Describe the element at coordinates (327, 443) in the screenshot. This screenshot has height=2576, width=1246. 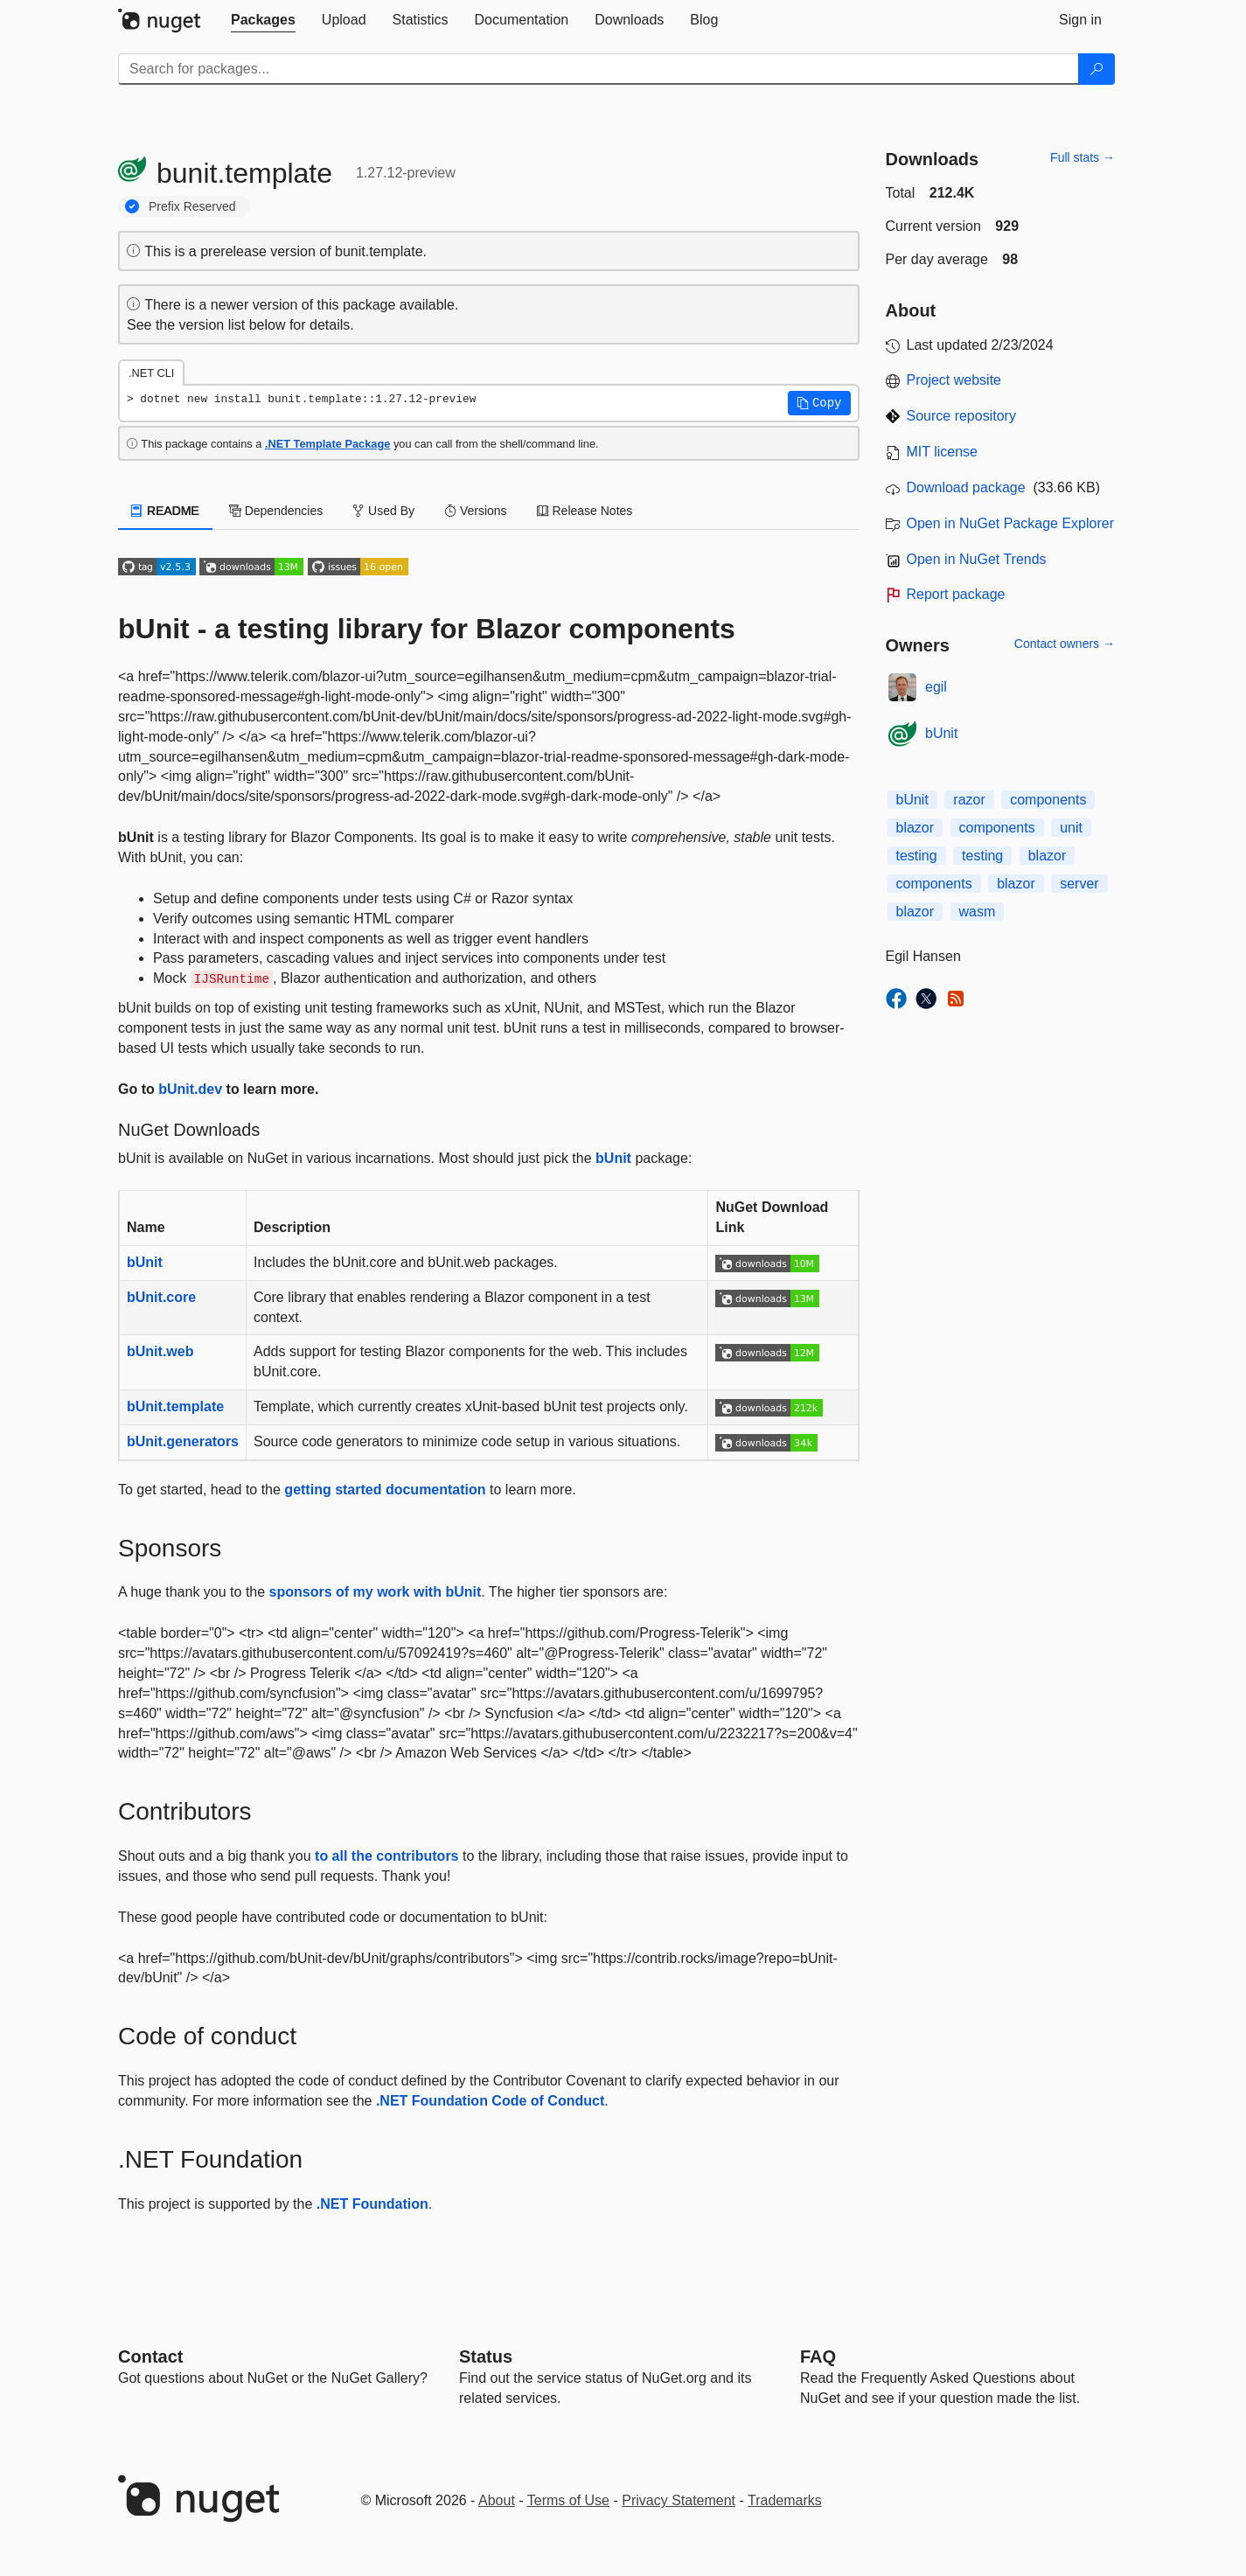
I see `.NET Template Package` at that location.